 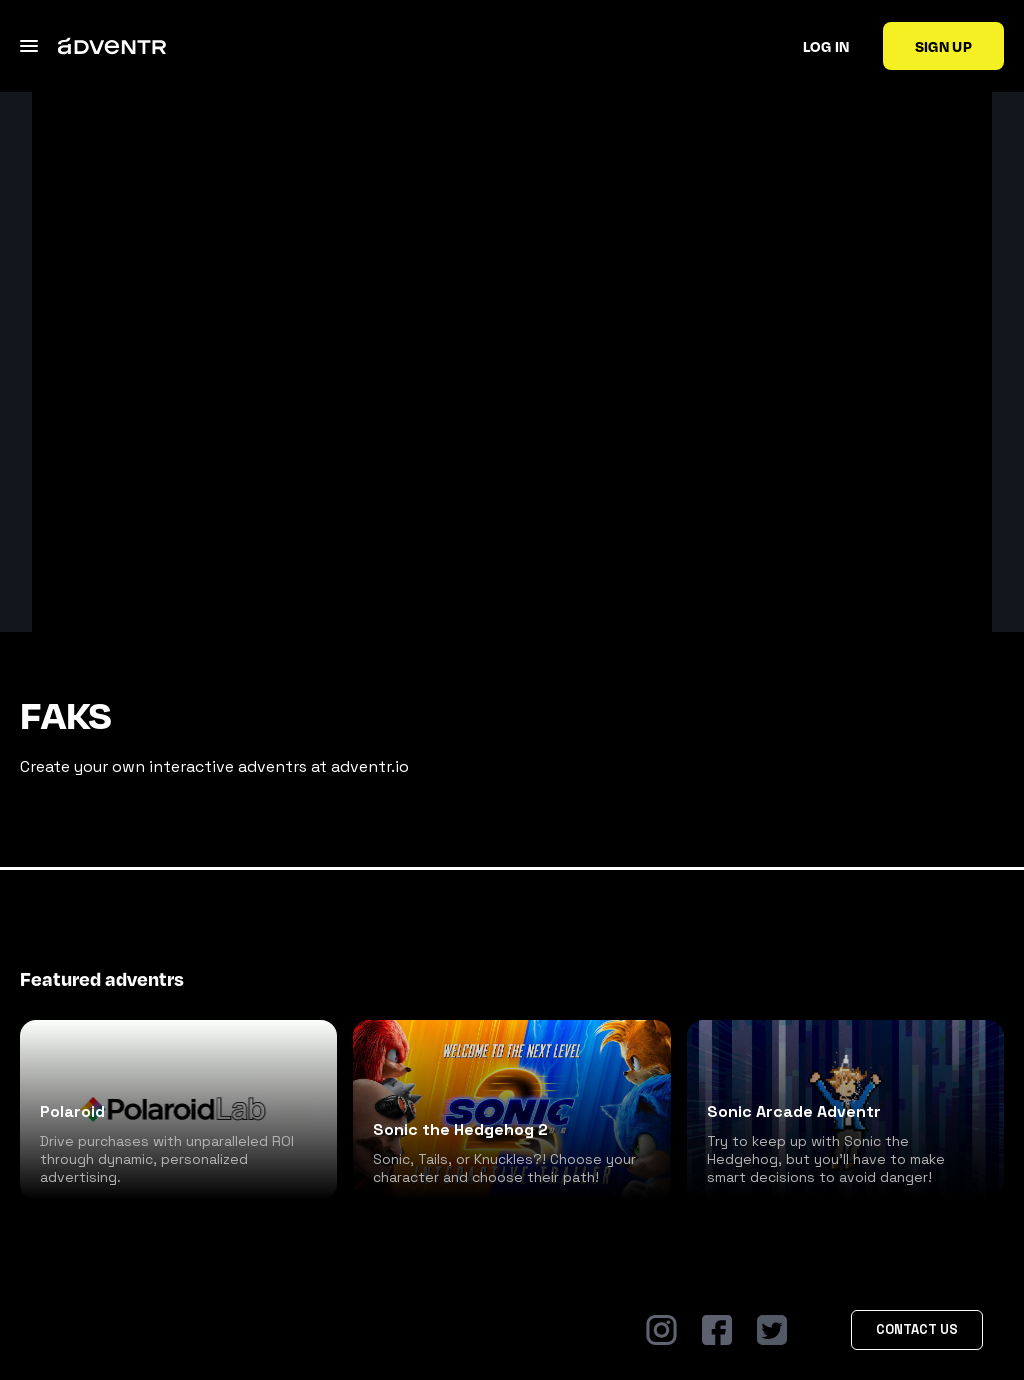 What do you see at coordinates (826, 46) in the screenshot?
I see `Log in` at bounding box center [826, 46].